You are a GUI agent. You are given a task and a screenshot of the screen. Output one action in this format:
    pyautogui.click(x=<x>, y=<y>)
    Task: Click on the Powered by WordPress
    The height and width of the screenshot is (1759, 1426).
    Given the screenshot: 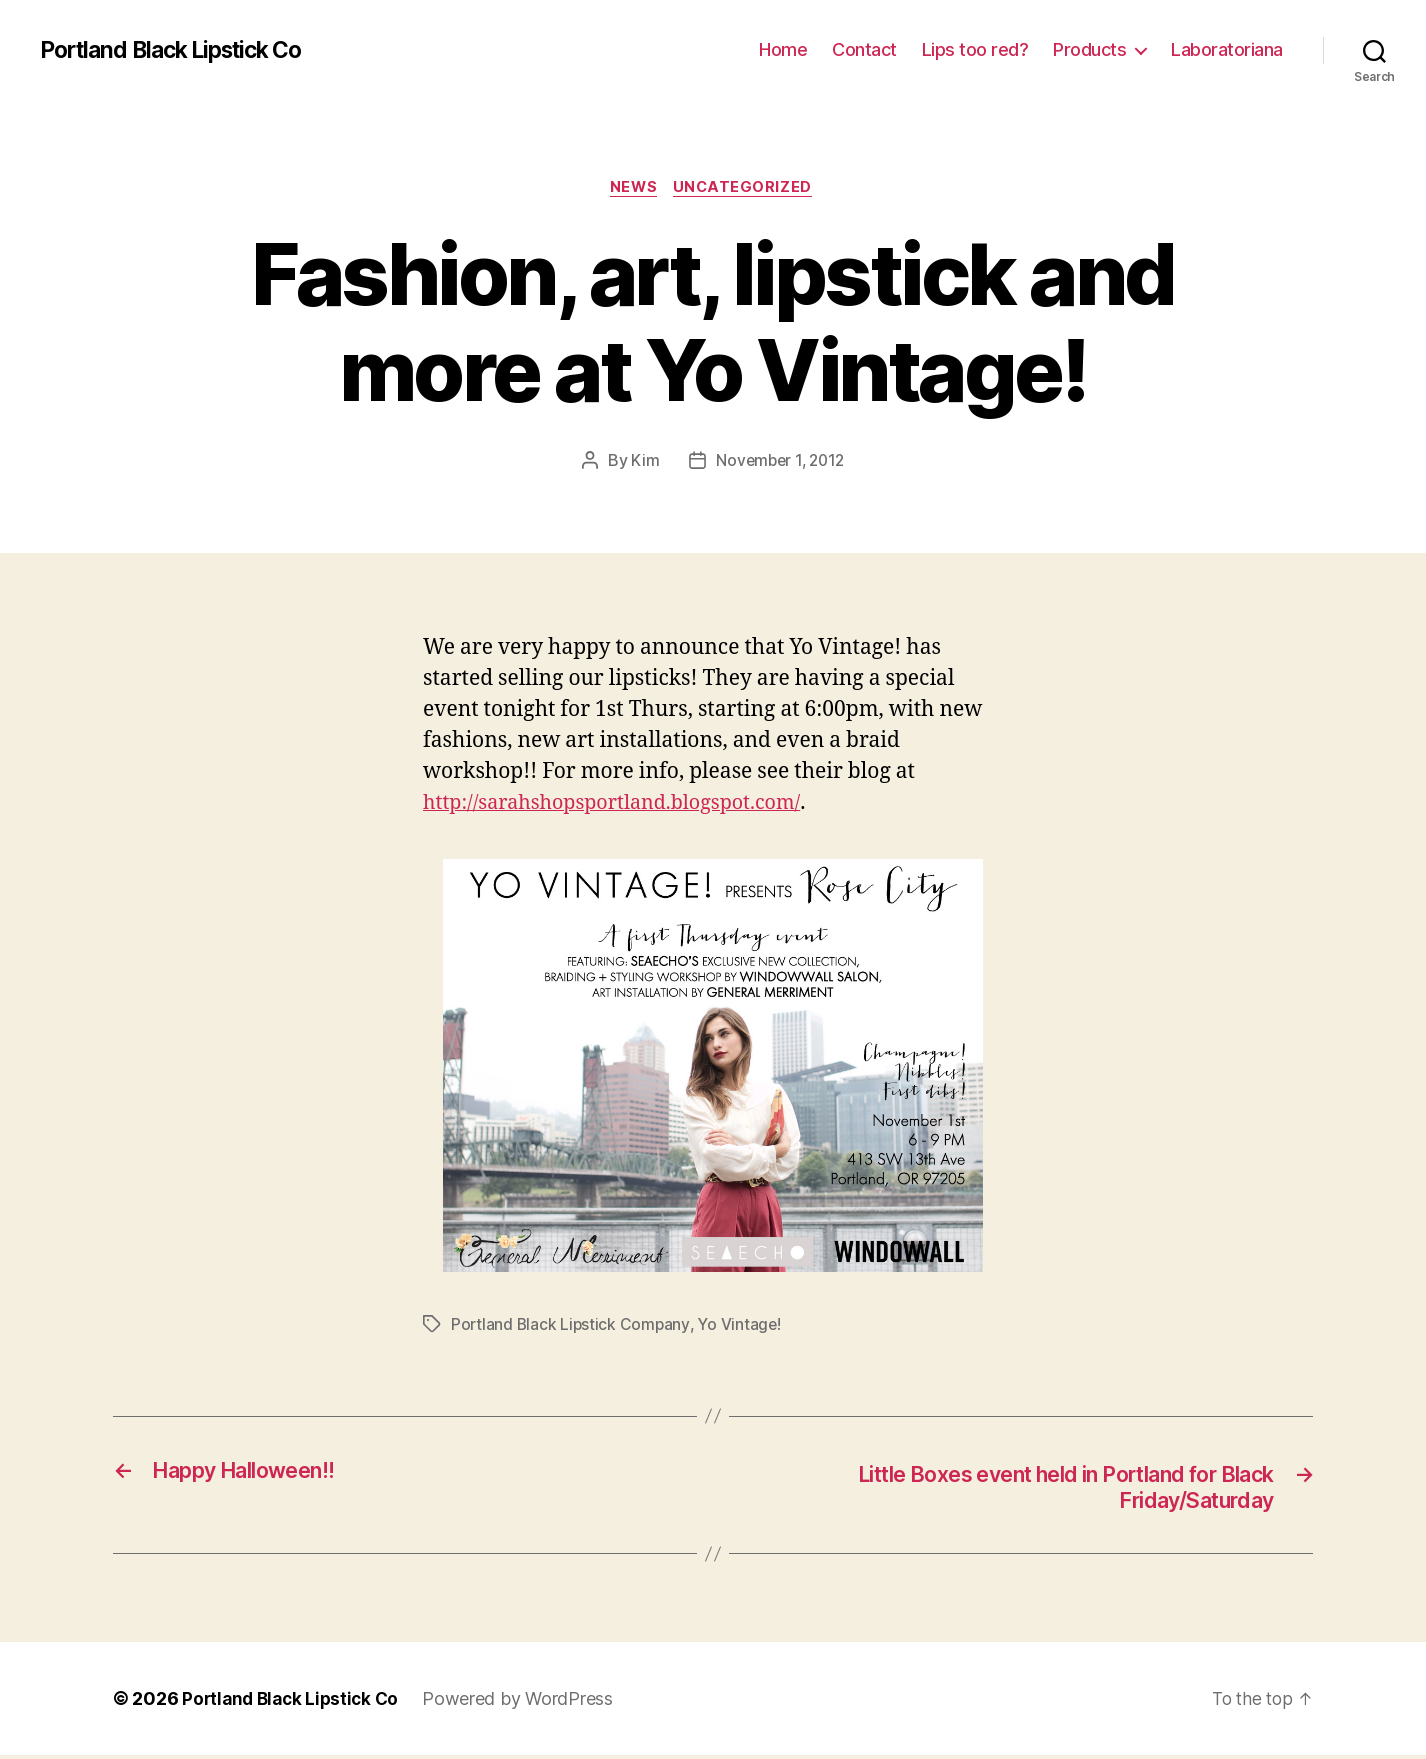 What is the action you would take?
    pyautogui.click(x=526, y=1702)
    